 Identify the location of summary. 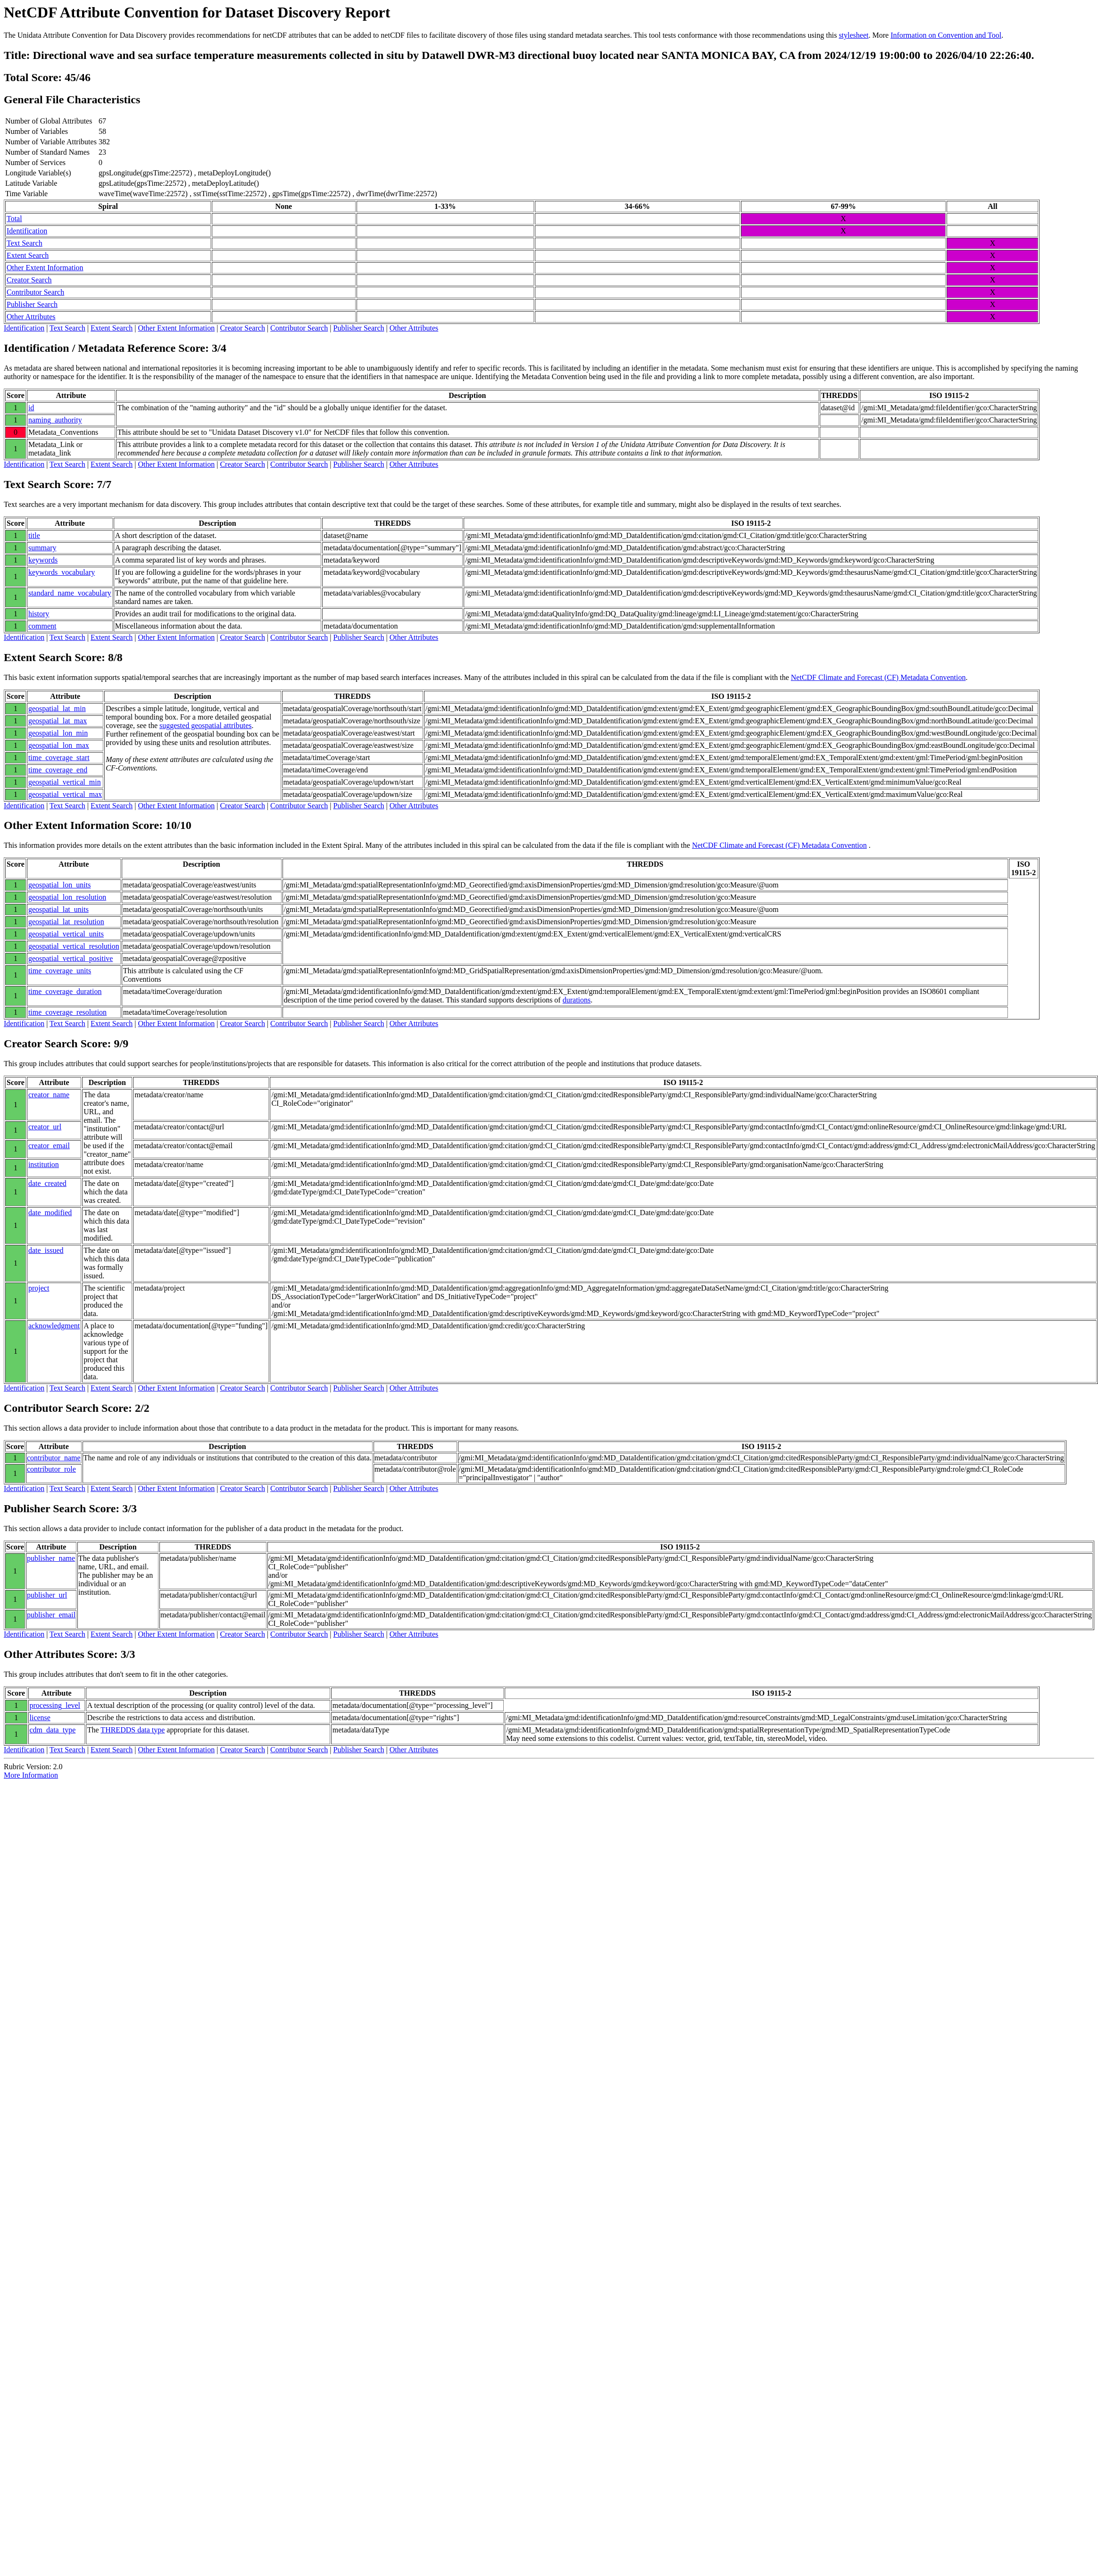
(42, 548).